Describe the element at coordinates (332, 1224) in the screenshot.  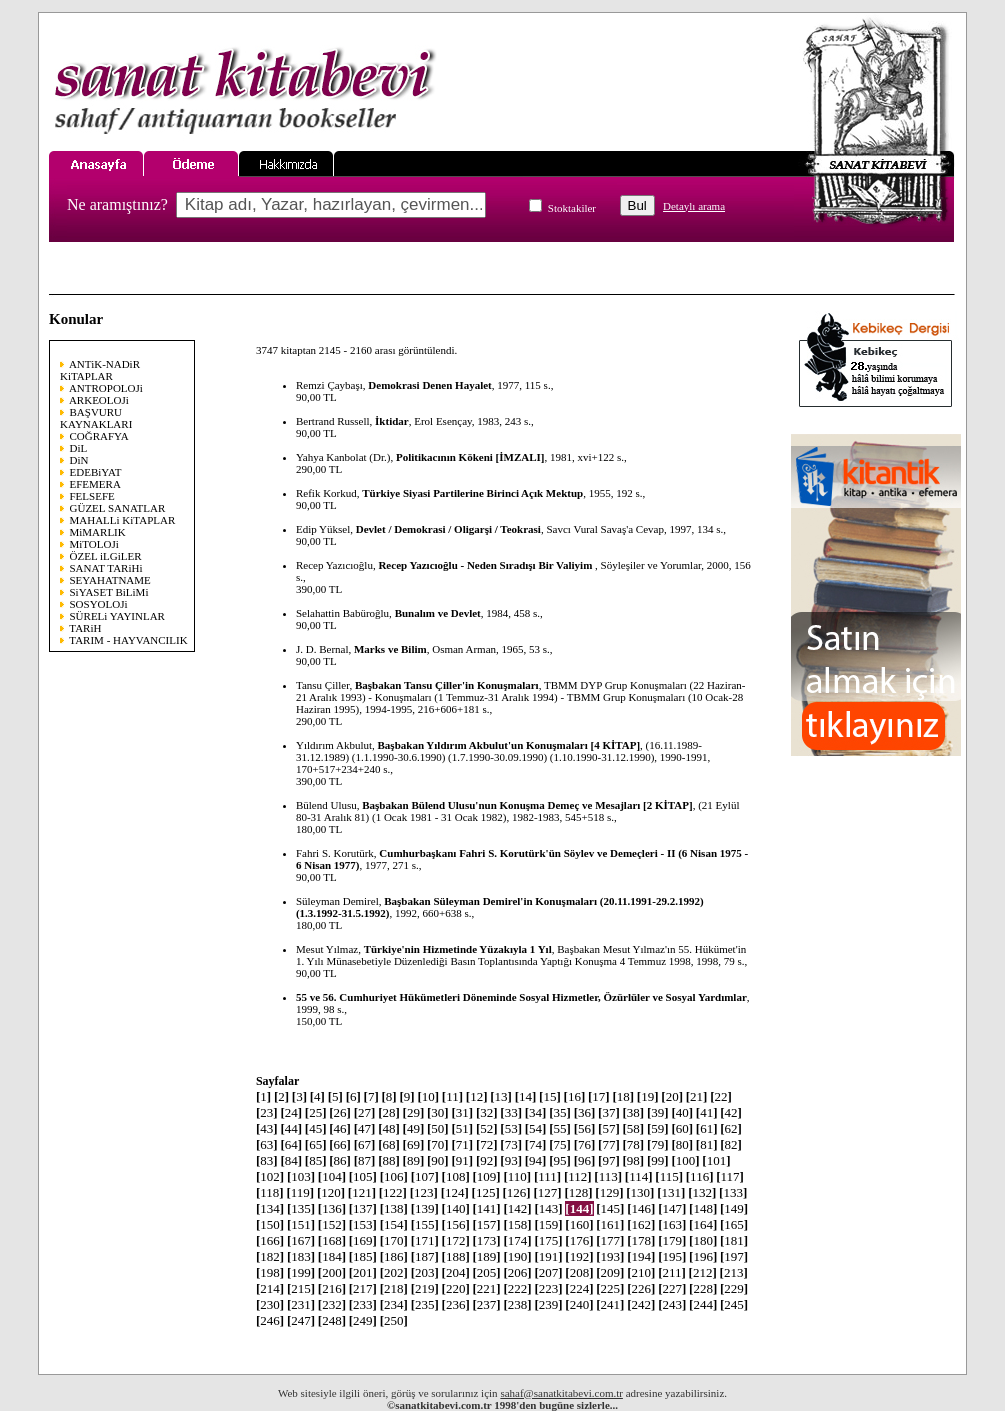
I see `152` at that location.